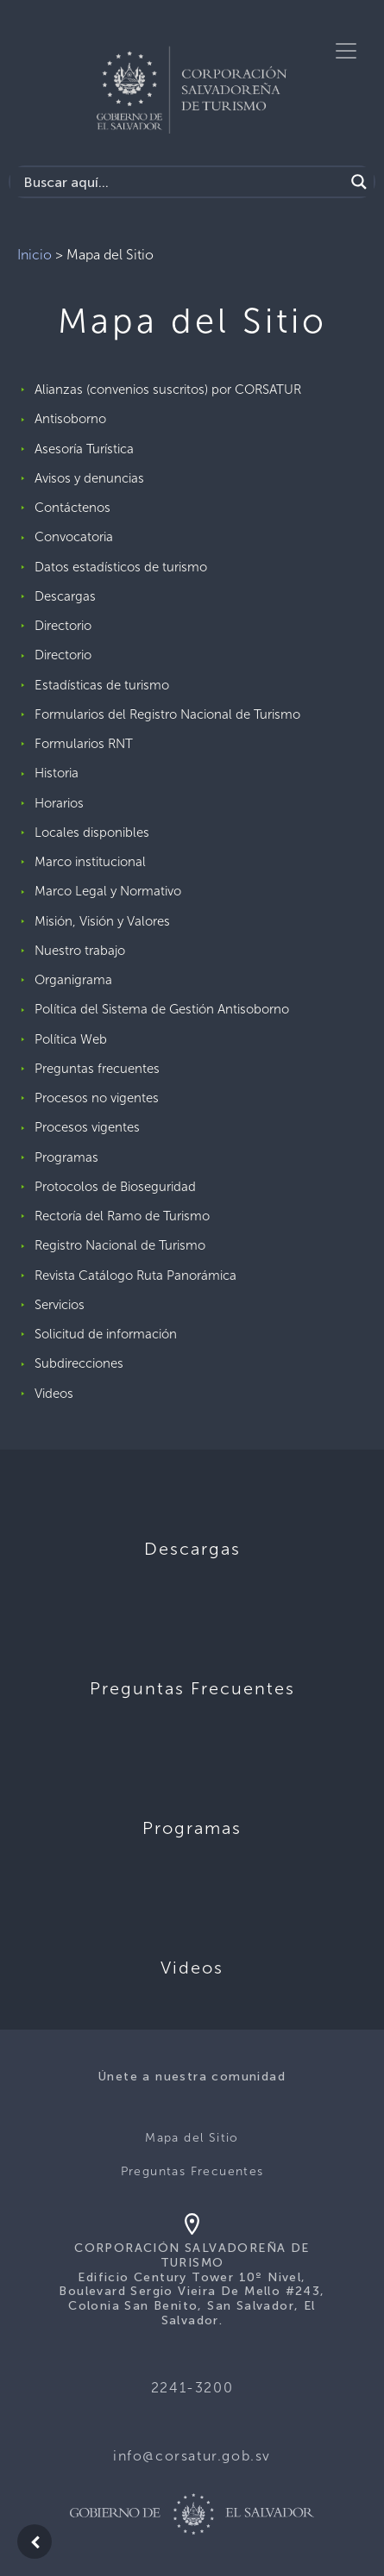 The height and width of the screenshot is (2576, 384). Describe the element at coordinates (106, 1334) in the screenshot. I see `Solicitud de información` at that location.